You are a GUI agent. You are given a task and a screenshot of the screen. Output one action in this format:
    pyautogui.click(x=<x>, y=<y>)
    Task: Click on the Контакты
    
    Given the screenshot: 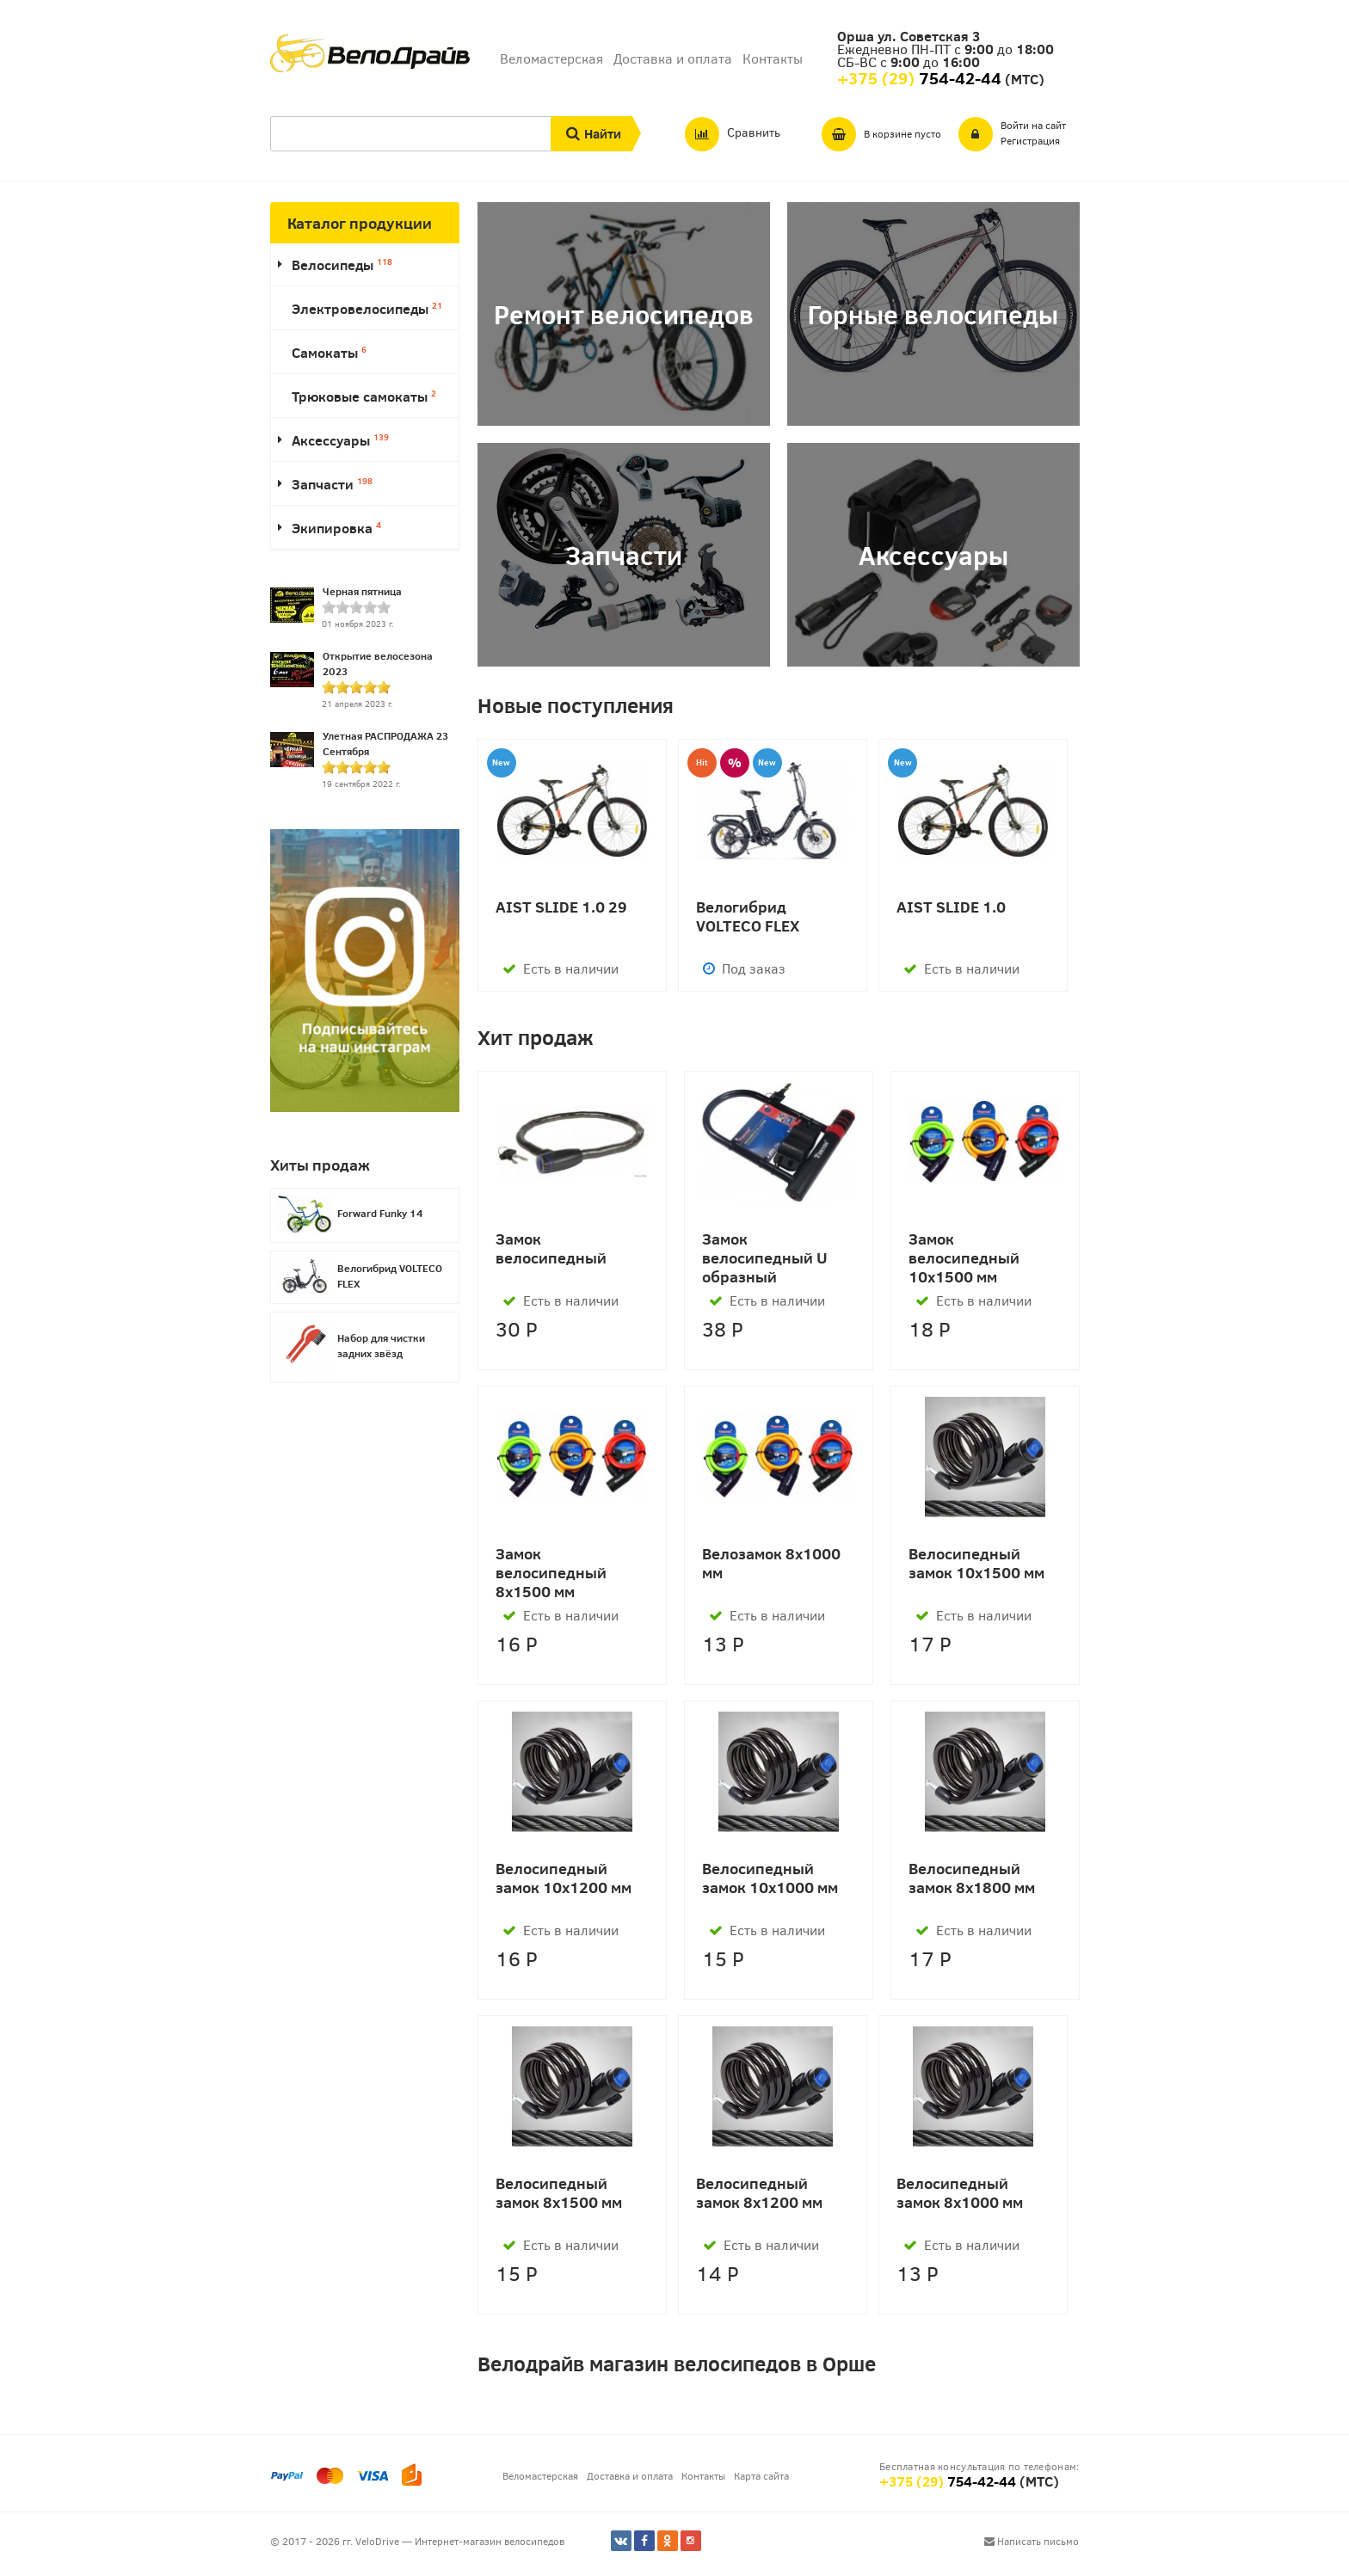 What is the action you would take?
    pyautogui.click(x=772, y=58)
    